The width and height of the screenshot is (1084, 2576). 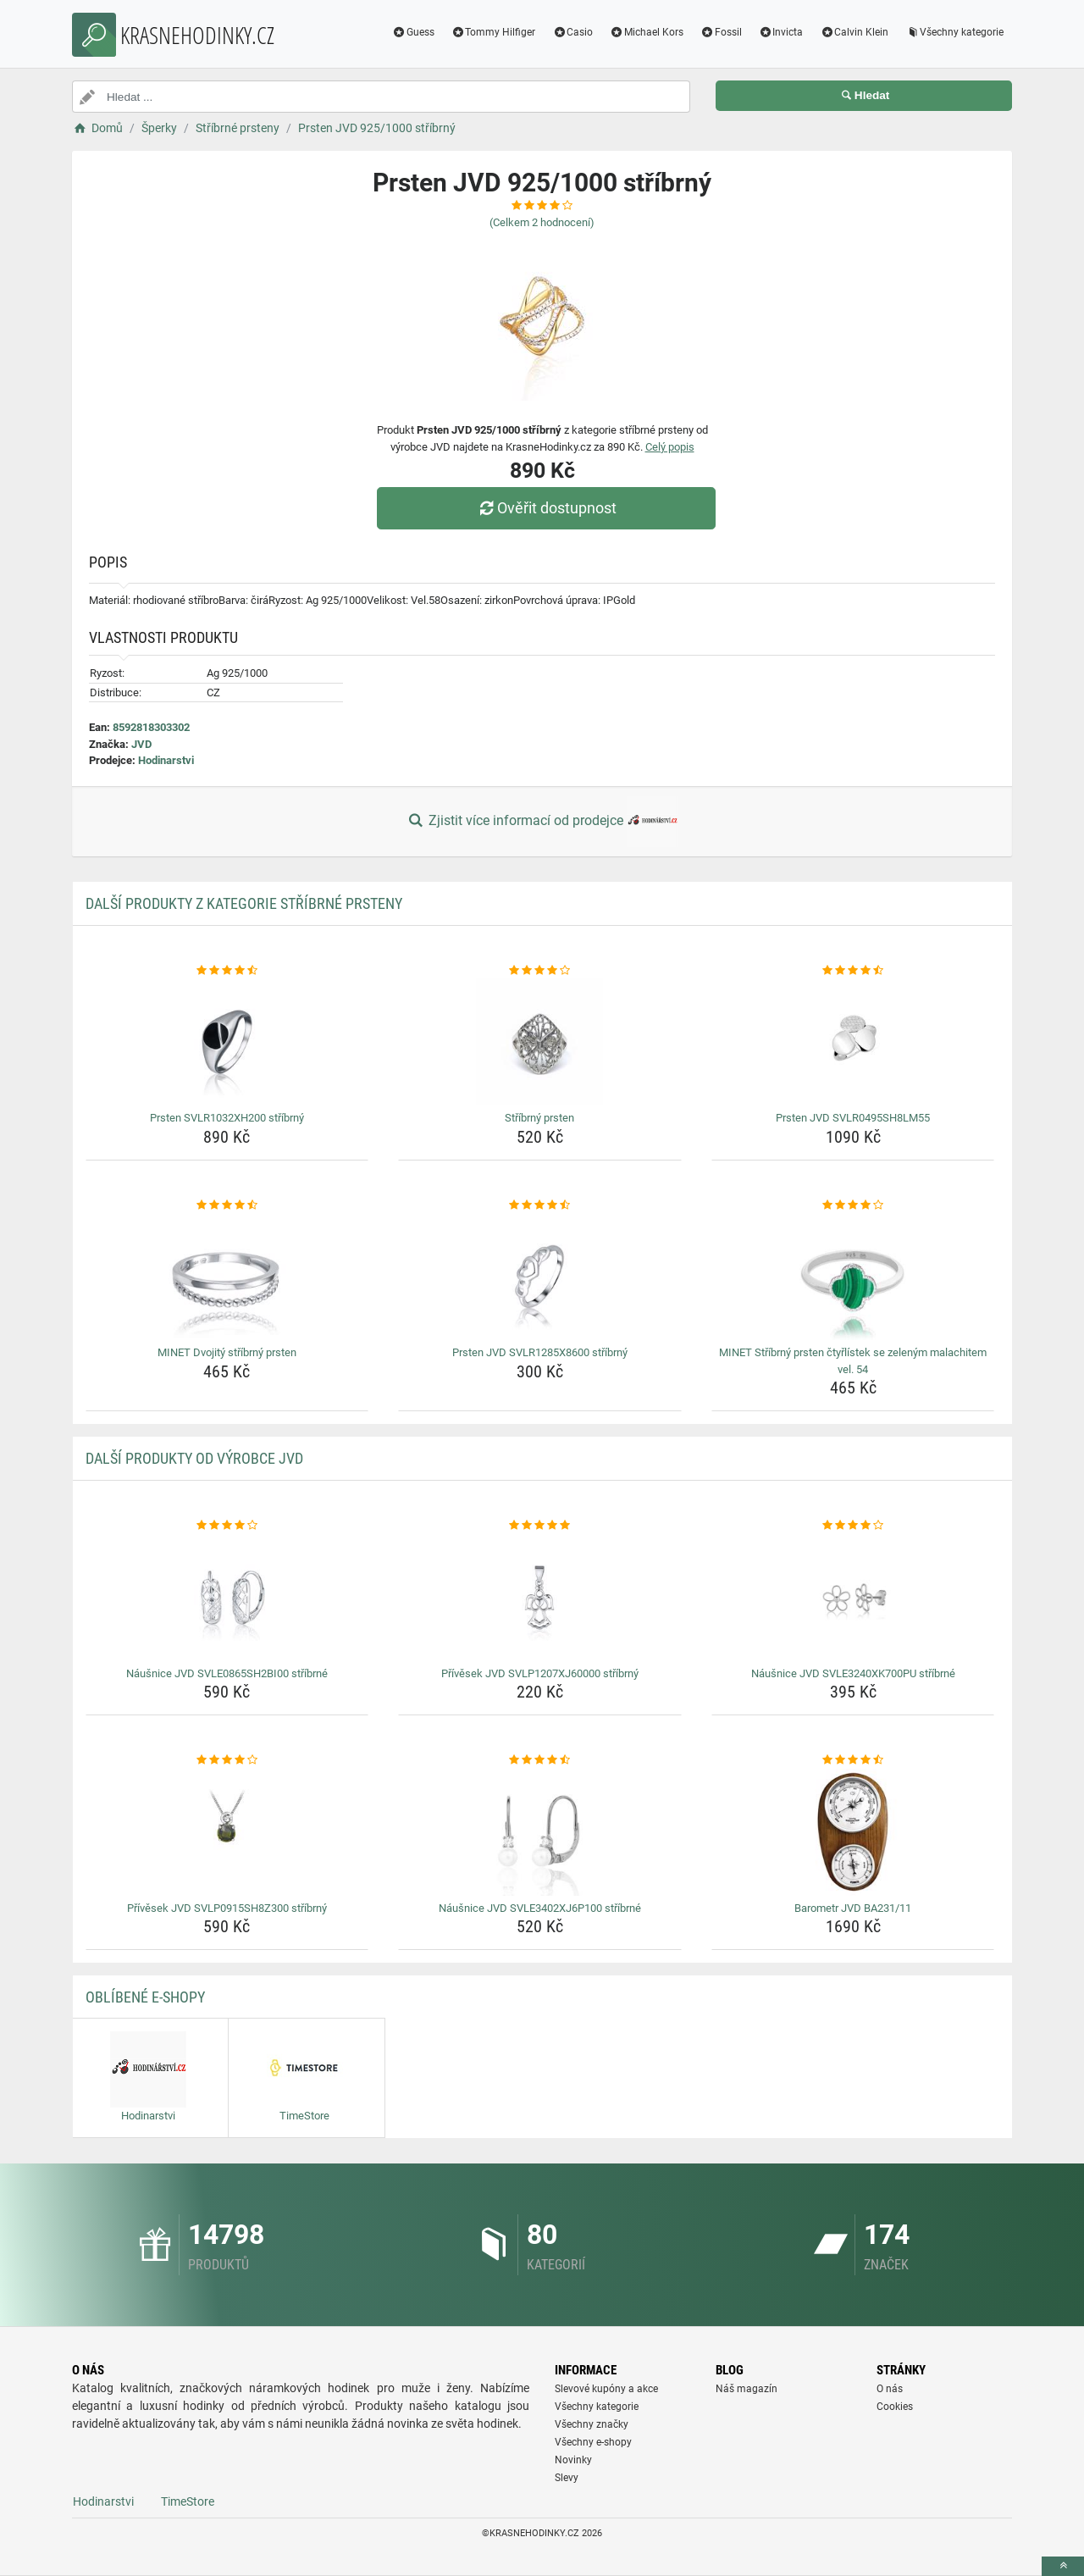 I want to click on [nausnice-jvd-svle3240xk700pu-stribrne-img], so click(x=853, y=1597).